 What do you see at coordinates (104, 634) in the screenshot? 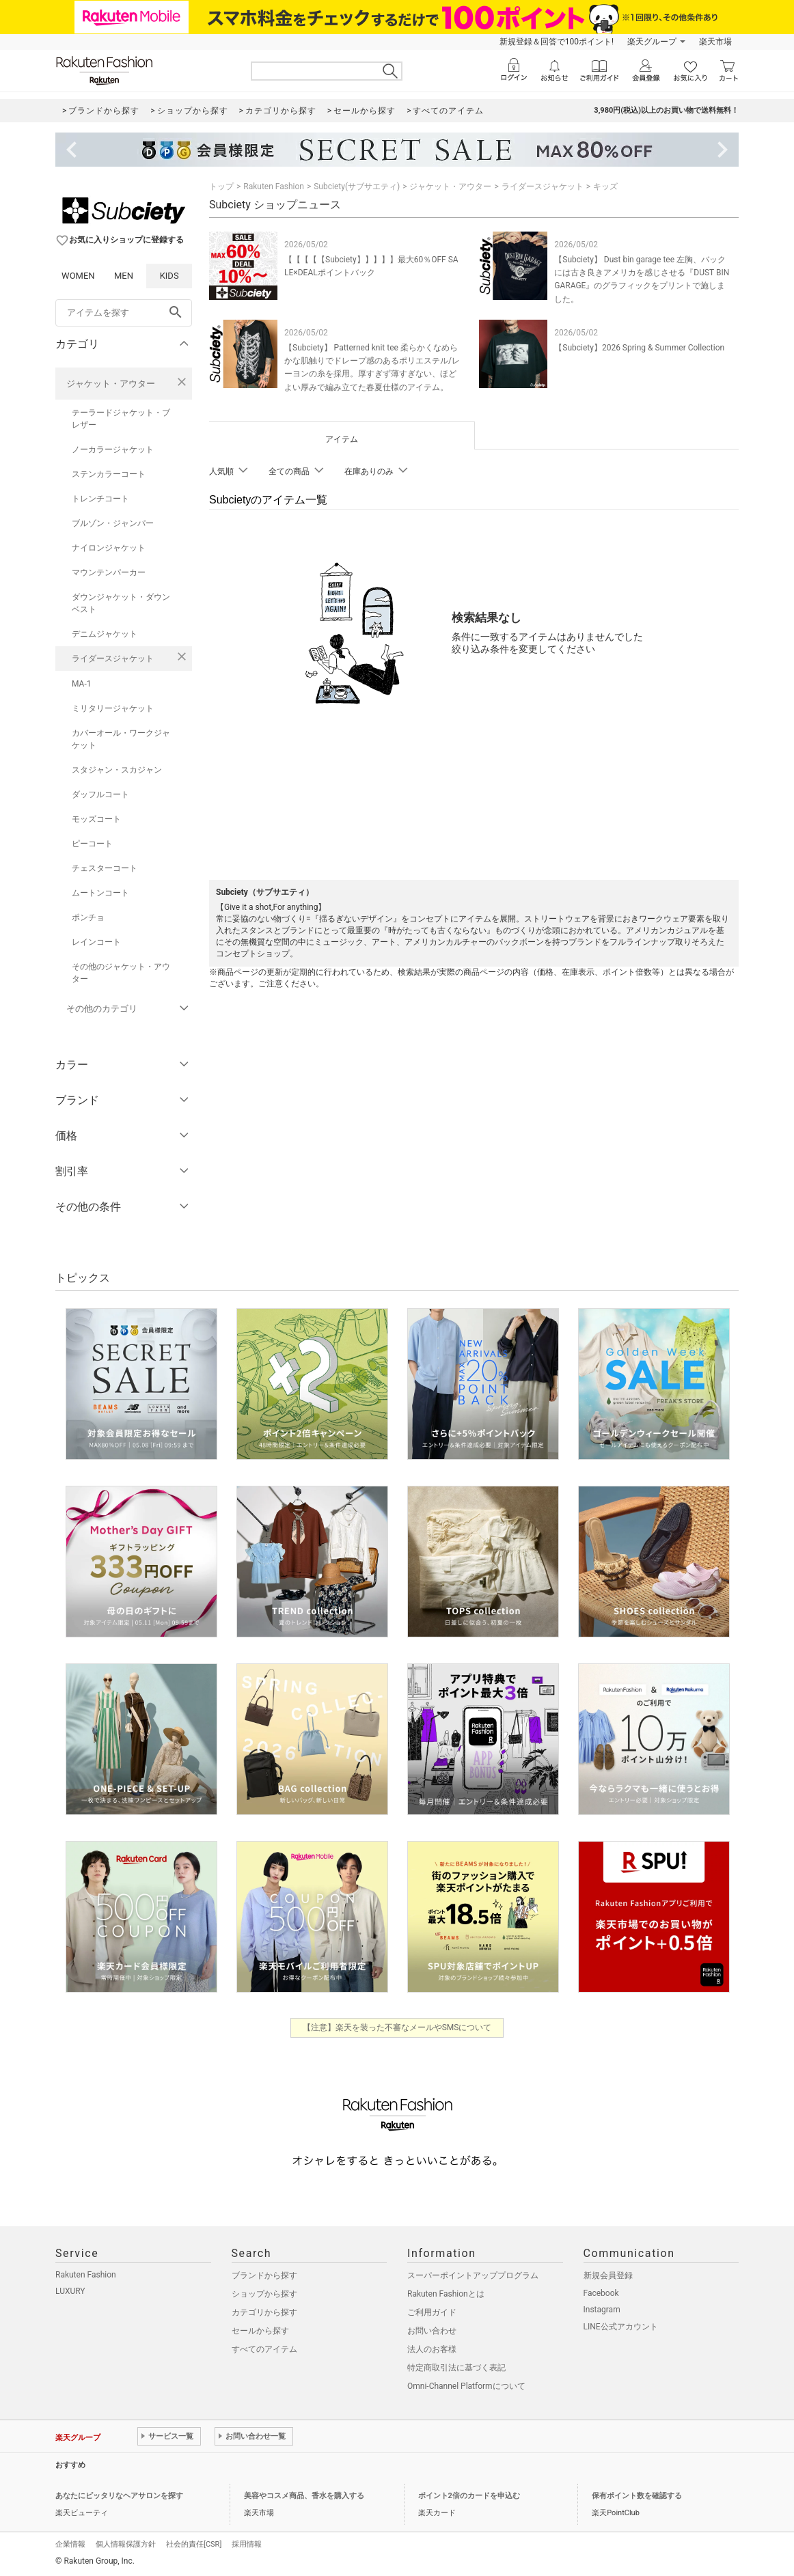
I see `デニムジャケット` at bounding box center [104, 634].